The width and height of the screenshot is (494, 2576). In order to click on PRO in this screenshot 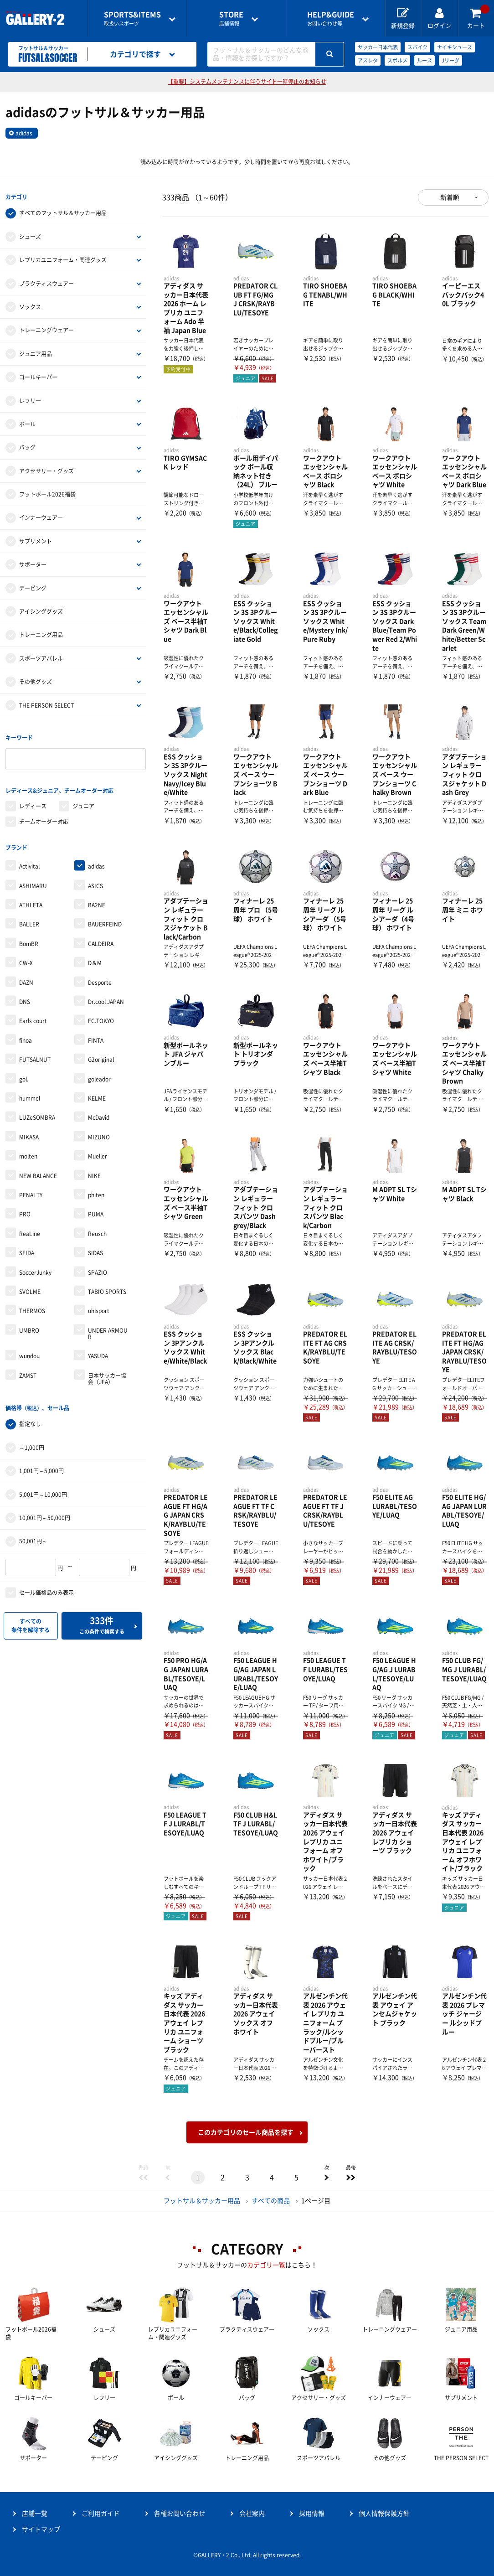, I will do `click(25, 1213)`.